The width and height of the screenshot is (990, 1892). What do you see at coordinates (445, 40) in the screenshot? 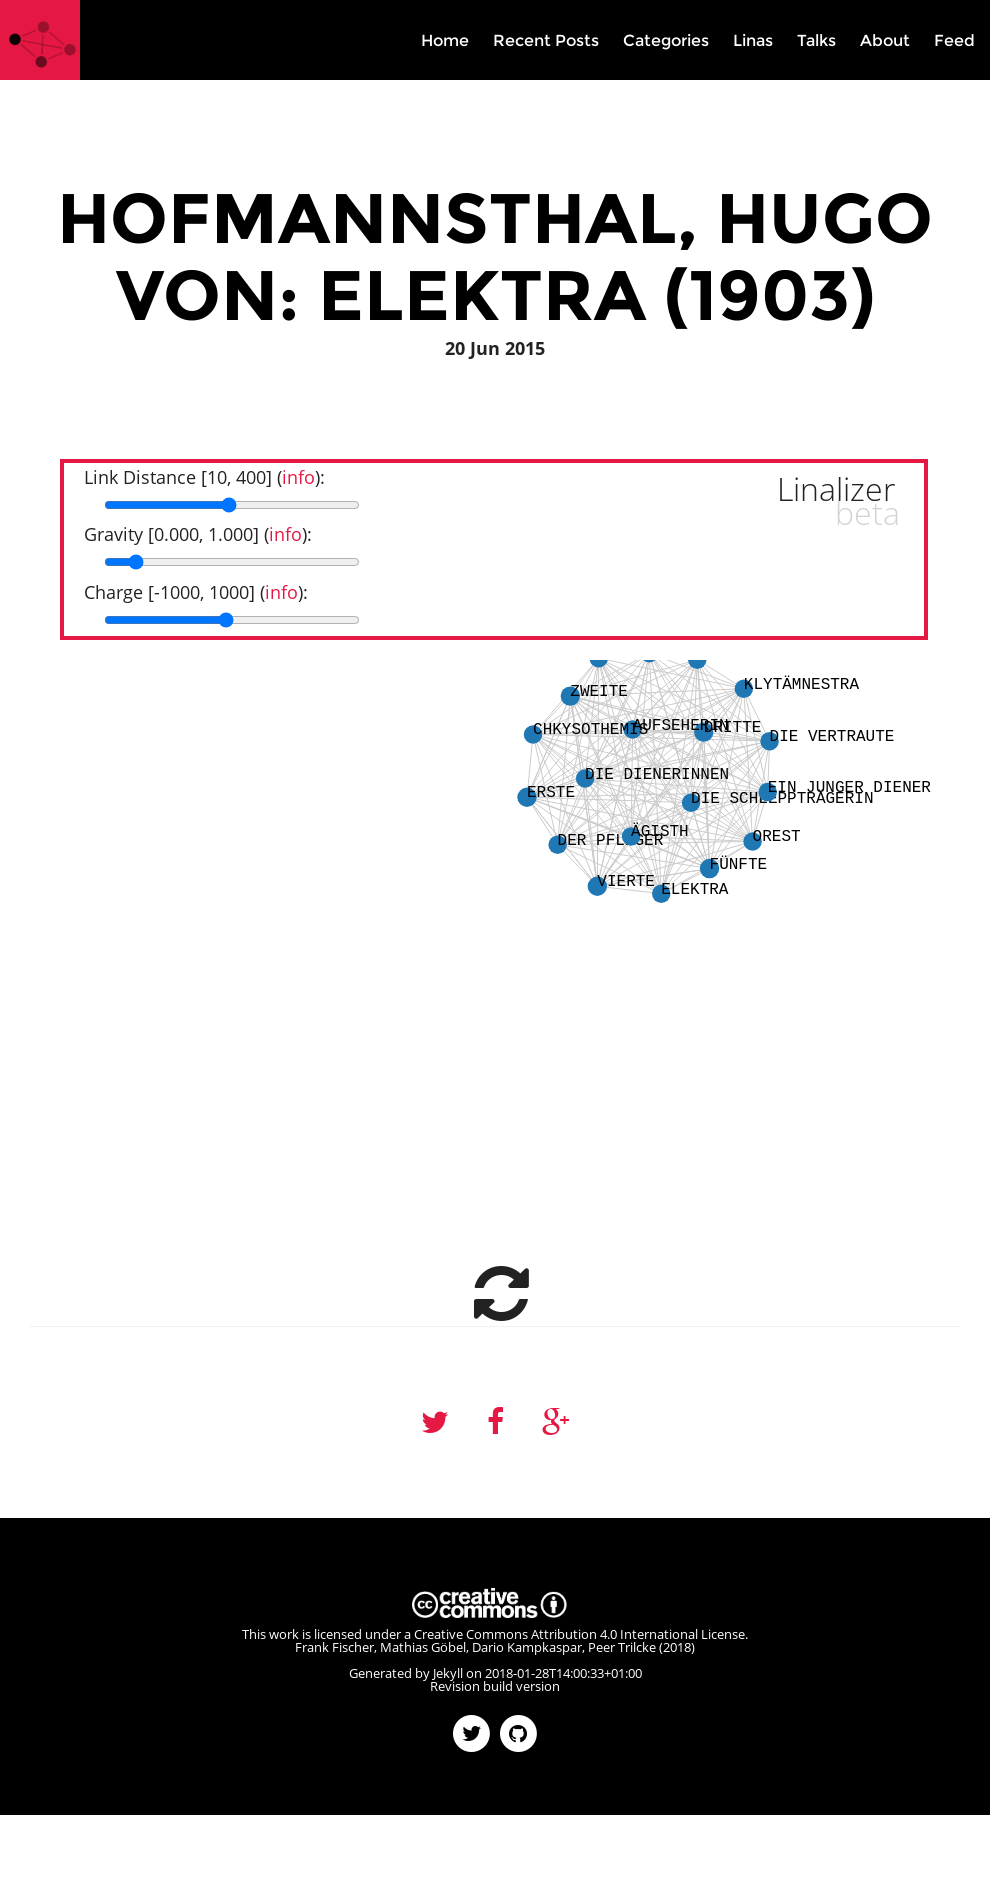
I see `Home` at bounding box center [445, 40].